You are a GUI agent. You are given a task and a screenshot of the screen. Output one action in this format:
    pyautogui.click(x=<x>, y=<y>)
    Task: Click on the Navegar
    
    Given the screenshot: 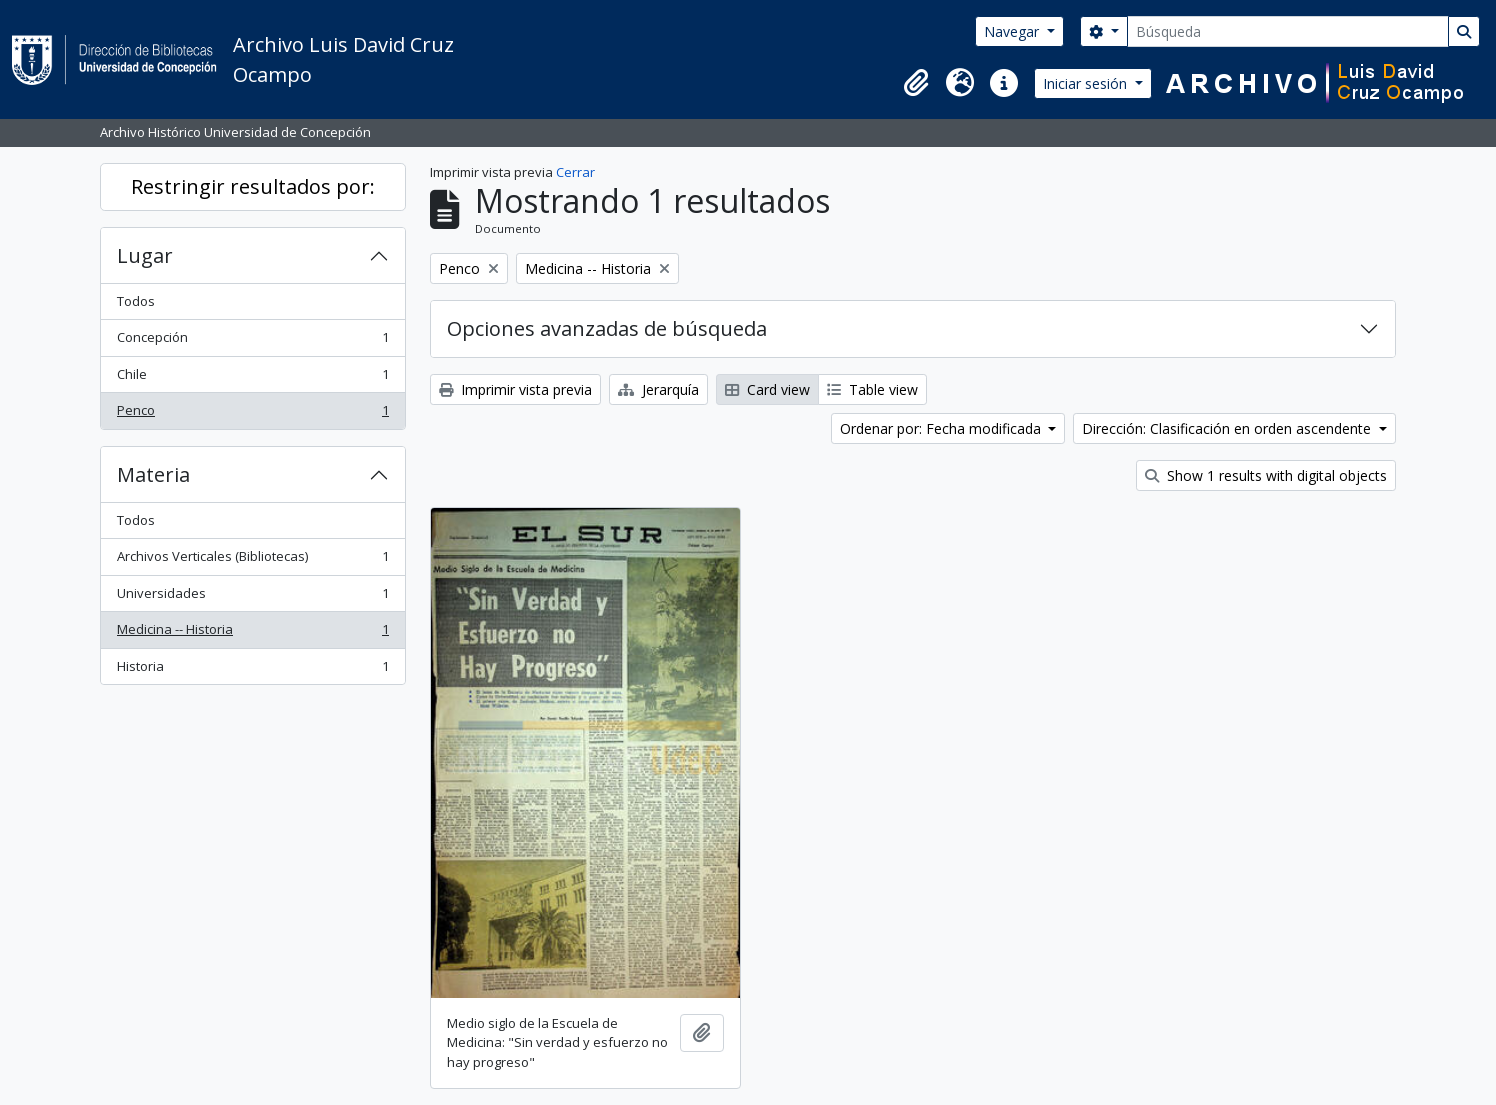 What is the action you would take?
    pyautogui.click(x=1013, y=31)
    